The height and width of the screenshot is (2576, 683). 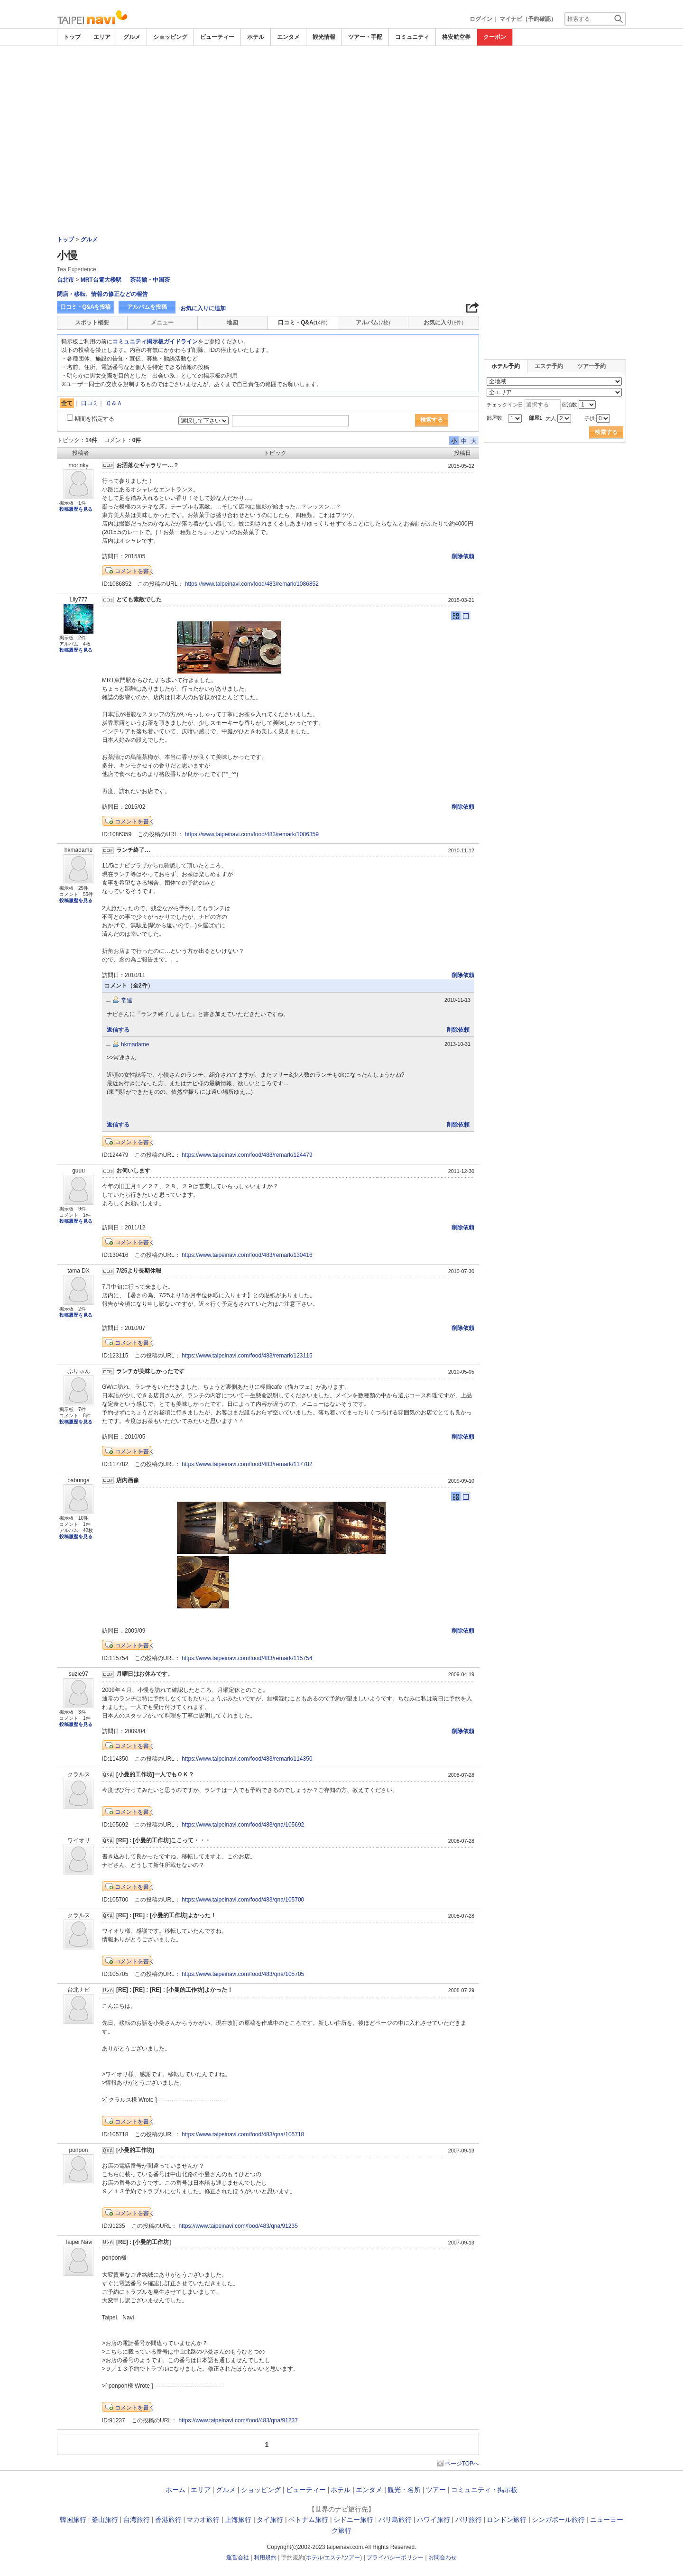 What do you see at coordinates (255, 37) in the screenshot?
I see `ホテル` at bounding box center [255, 37].